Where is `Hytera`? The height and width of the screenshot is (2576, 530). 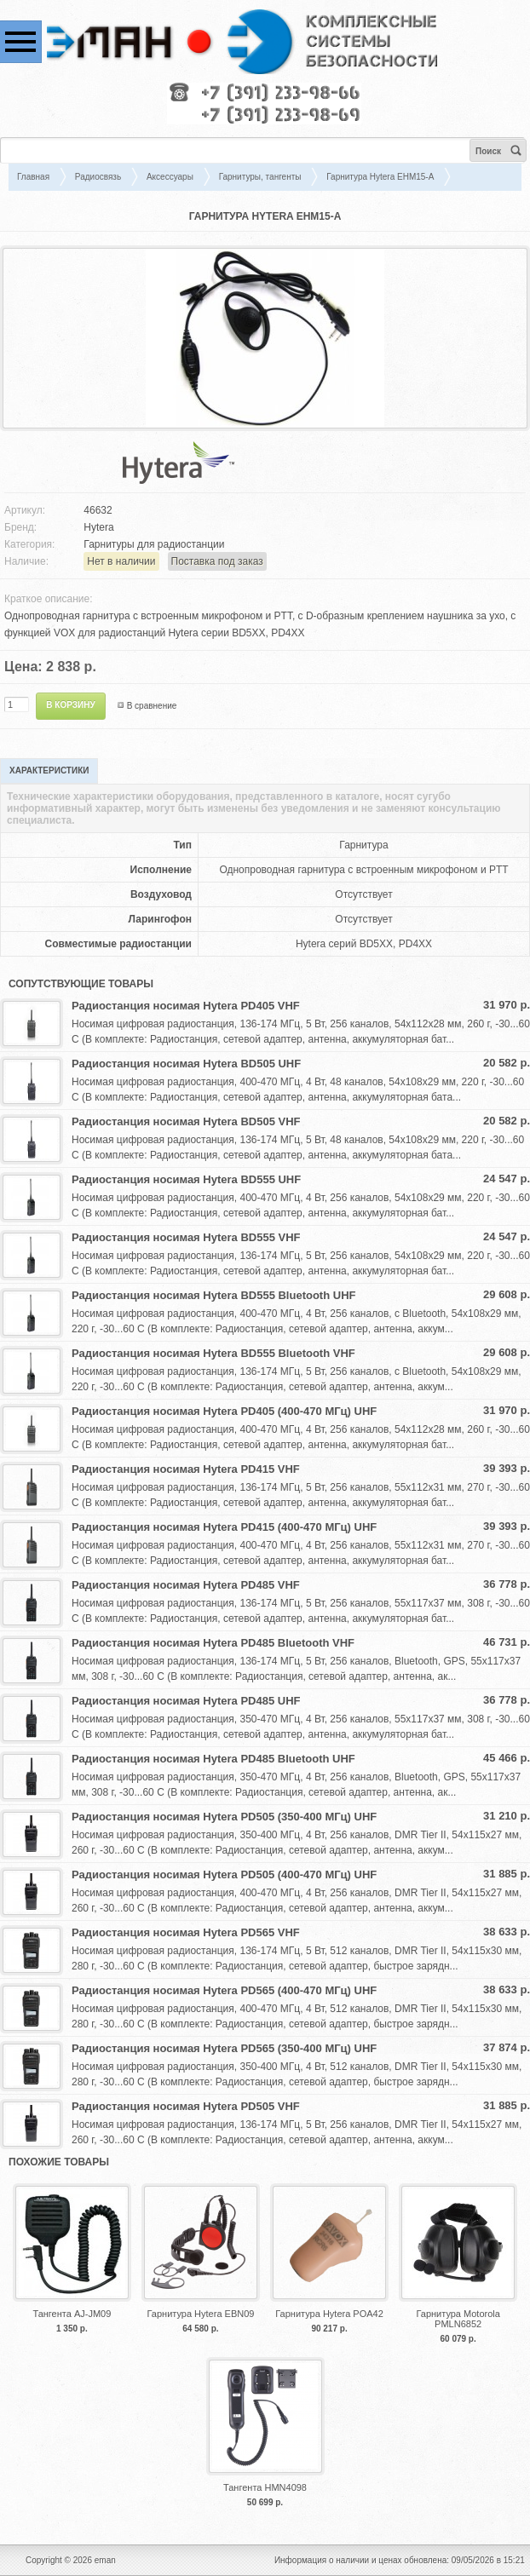
Hytera is located at coordinates (98, 527).